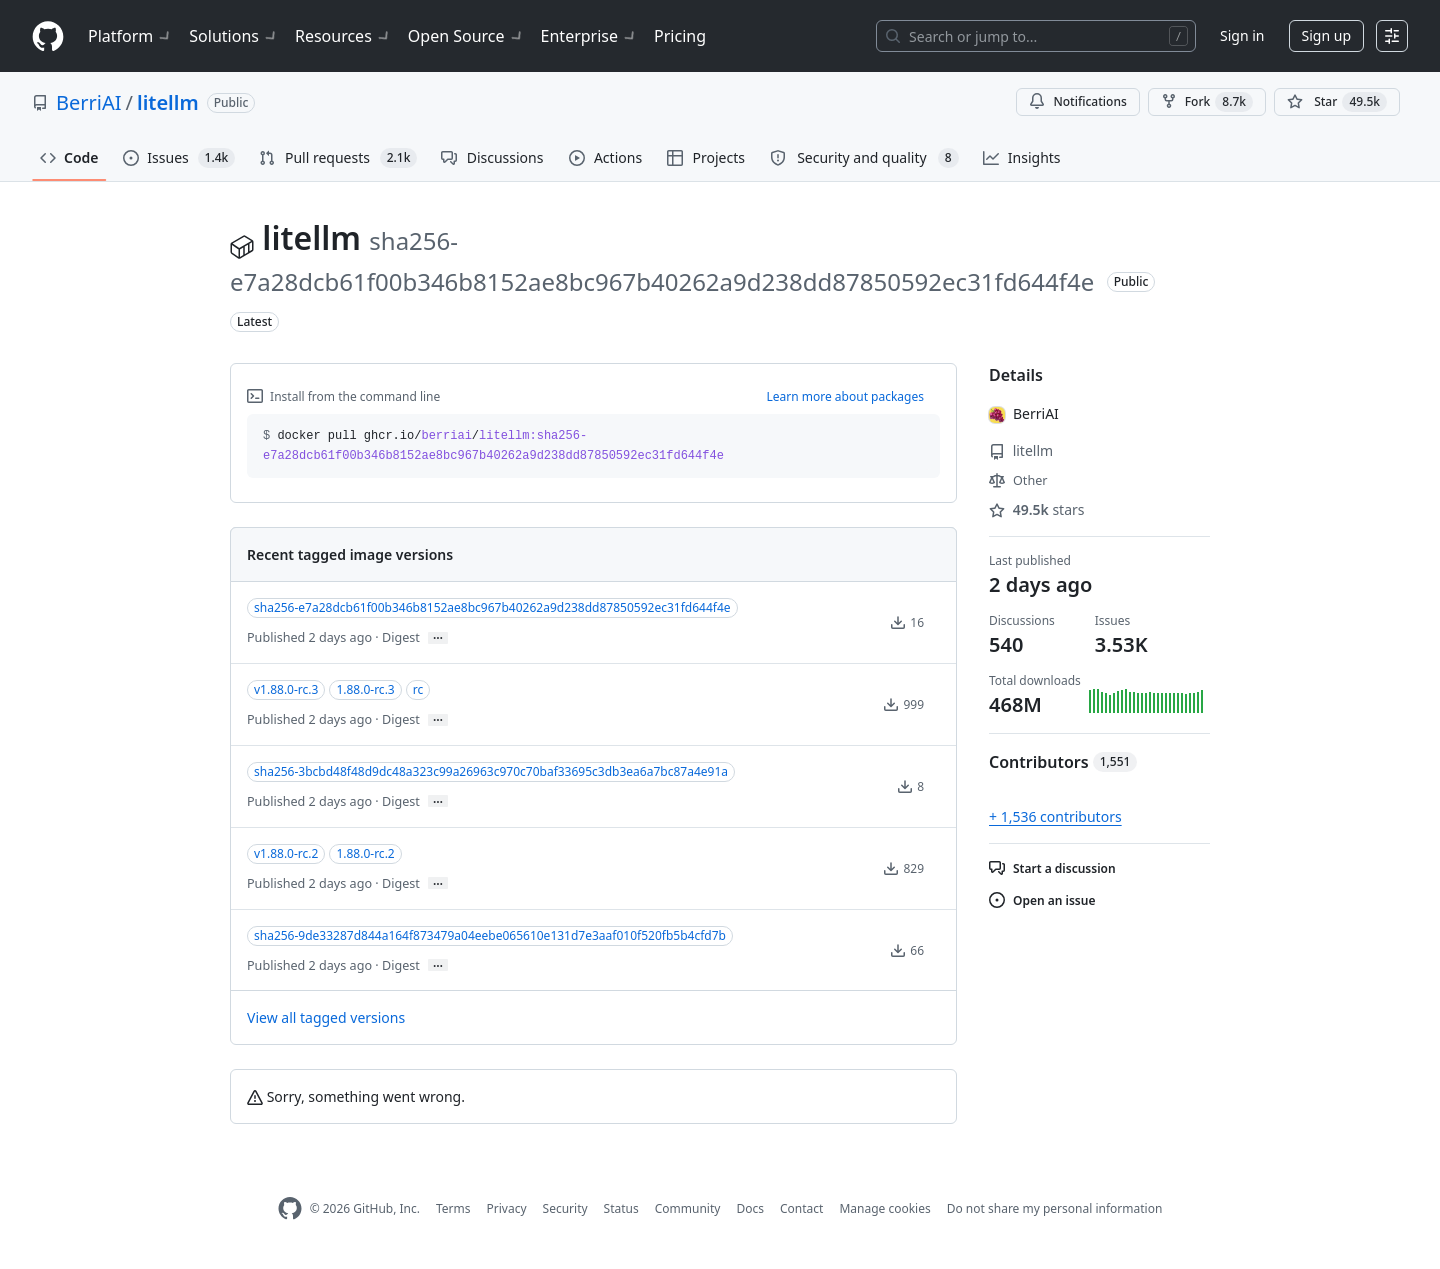  What do you see at coordinates (130, 36) in the screenshot?
I see `Platform` at bounding box center [130, 36].